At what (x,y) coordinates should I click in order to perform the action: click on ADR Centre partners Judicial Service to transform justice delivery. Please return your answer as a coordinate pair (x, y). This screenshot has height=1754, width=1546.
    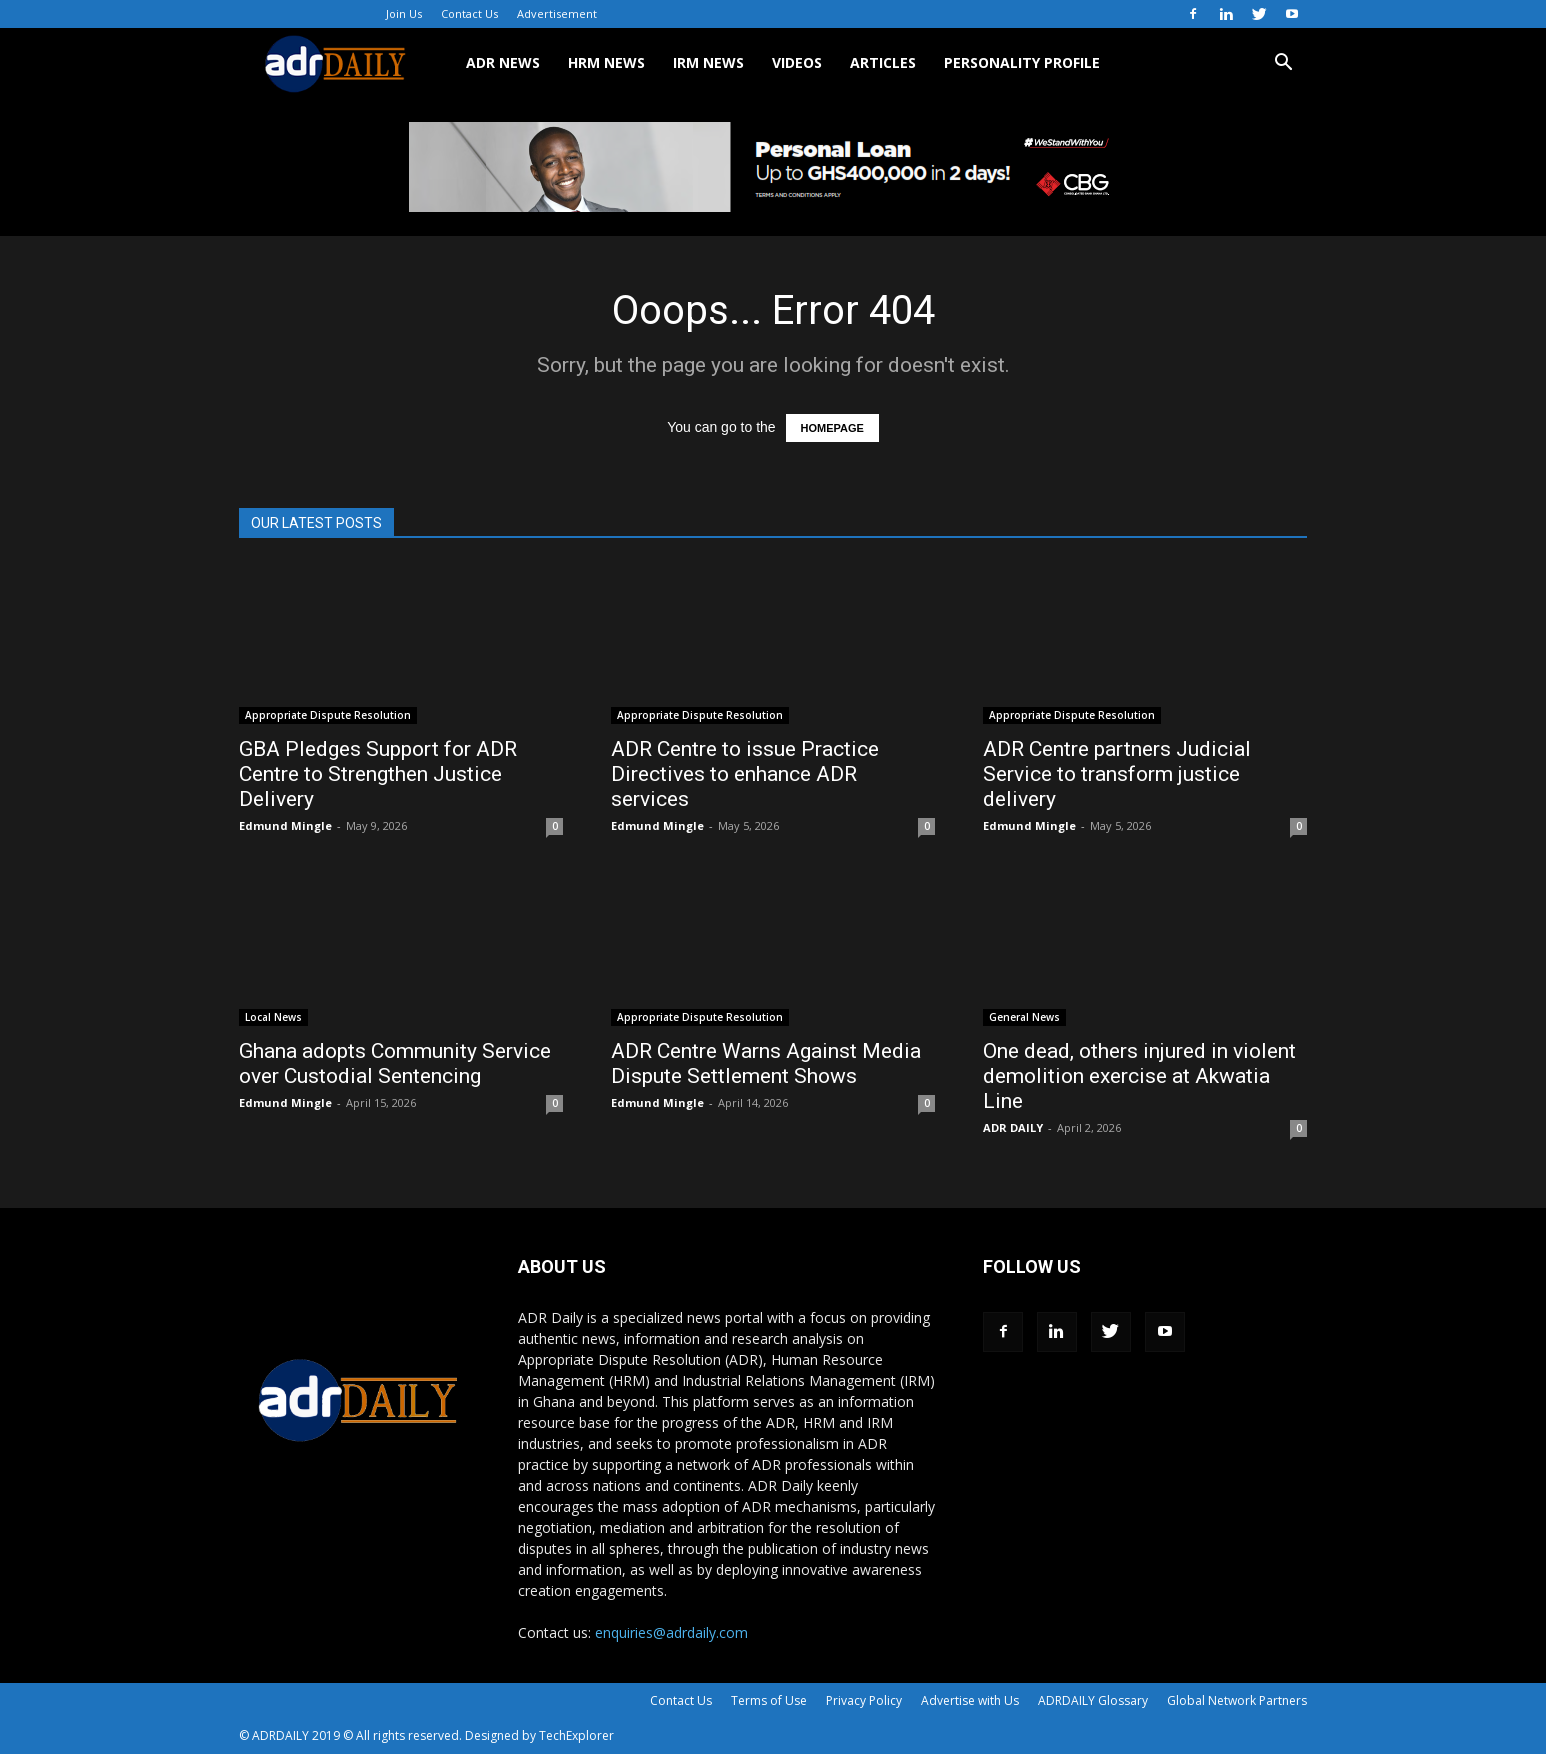
    Looking at the image, I should click on (1117, 774).